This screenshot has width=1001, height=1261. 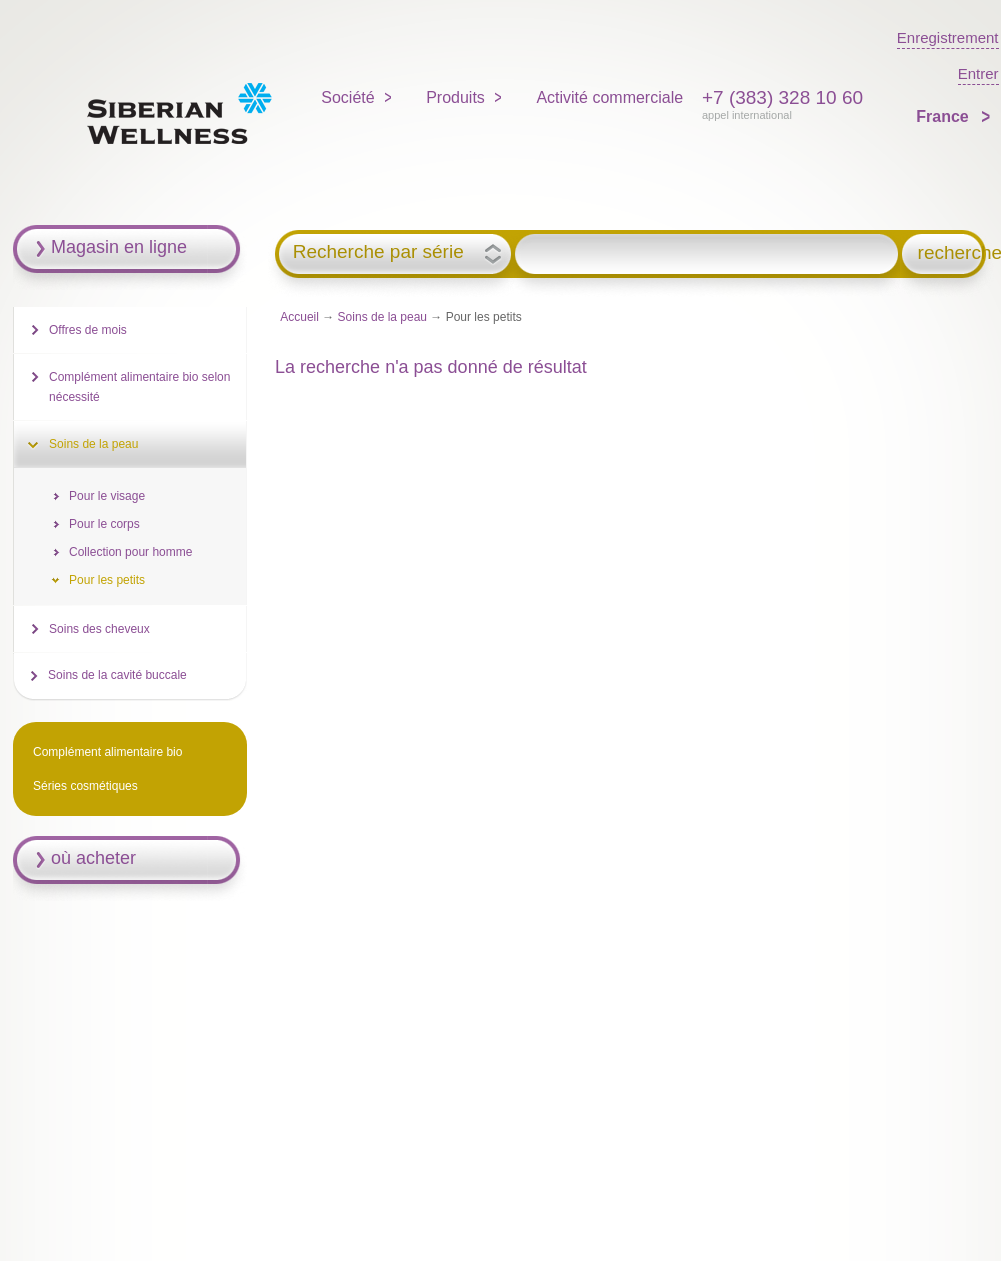 What do you see at coordinates (299, 317) in the screenshot?
I see `Accueil` at bounding box center [299, 317].